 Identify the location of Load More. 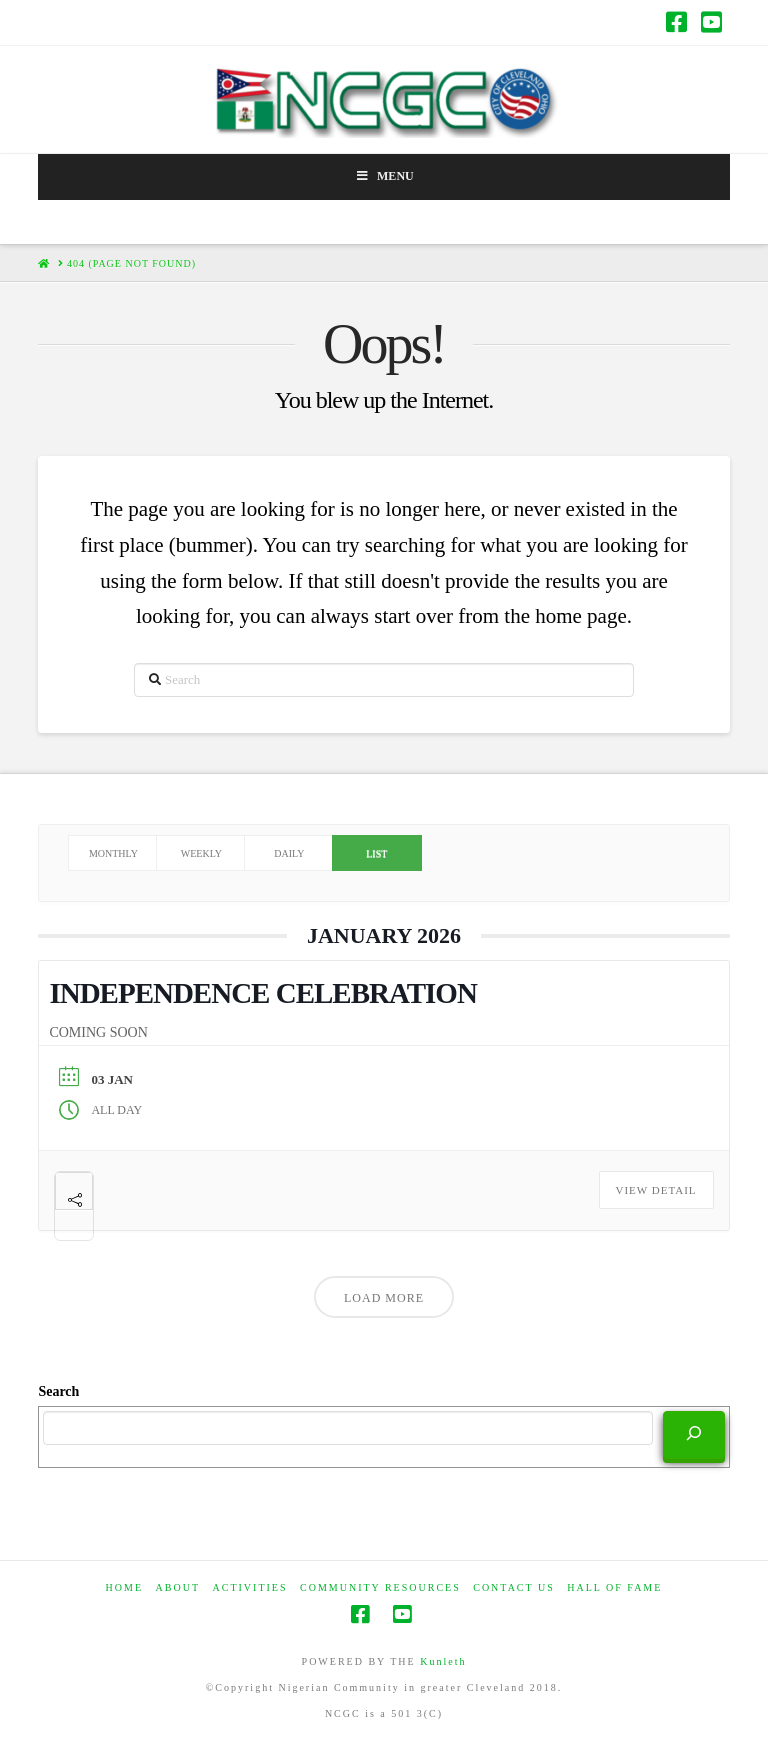
(384, 1298).